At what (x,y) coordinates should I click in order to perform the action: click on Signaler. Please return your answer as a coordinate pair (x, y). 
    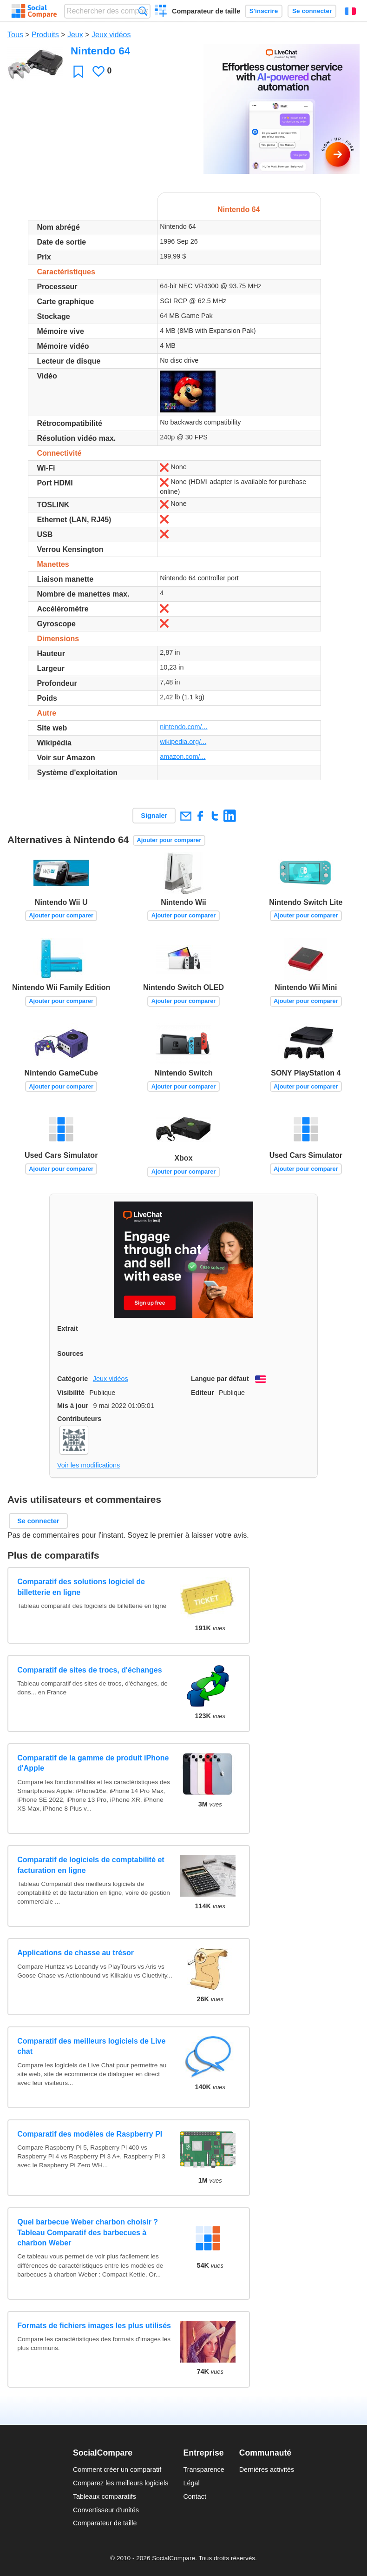
    Looking at the image, I should click on (154, 815).